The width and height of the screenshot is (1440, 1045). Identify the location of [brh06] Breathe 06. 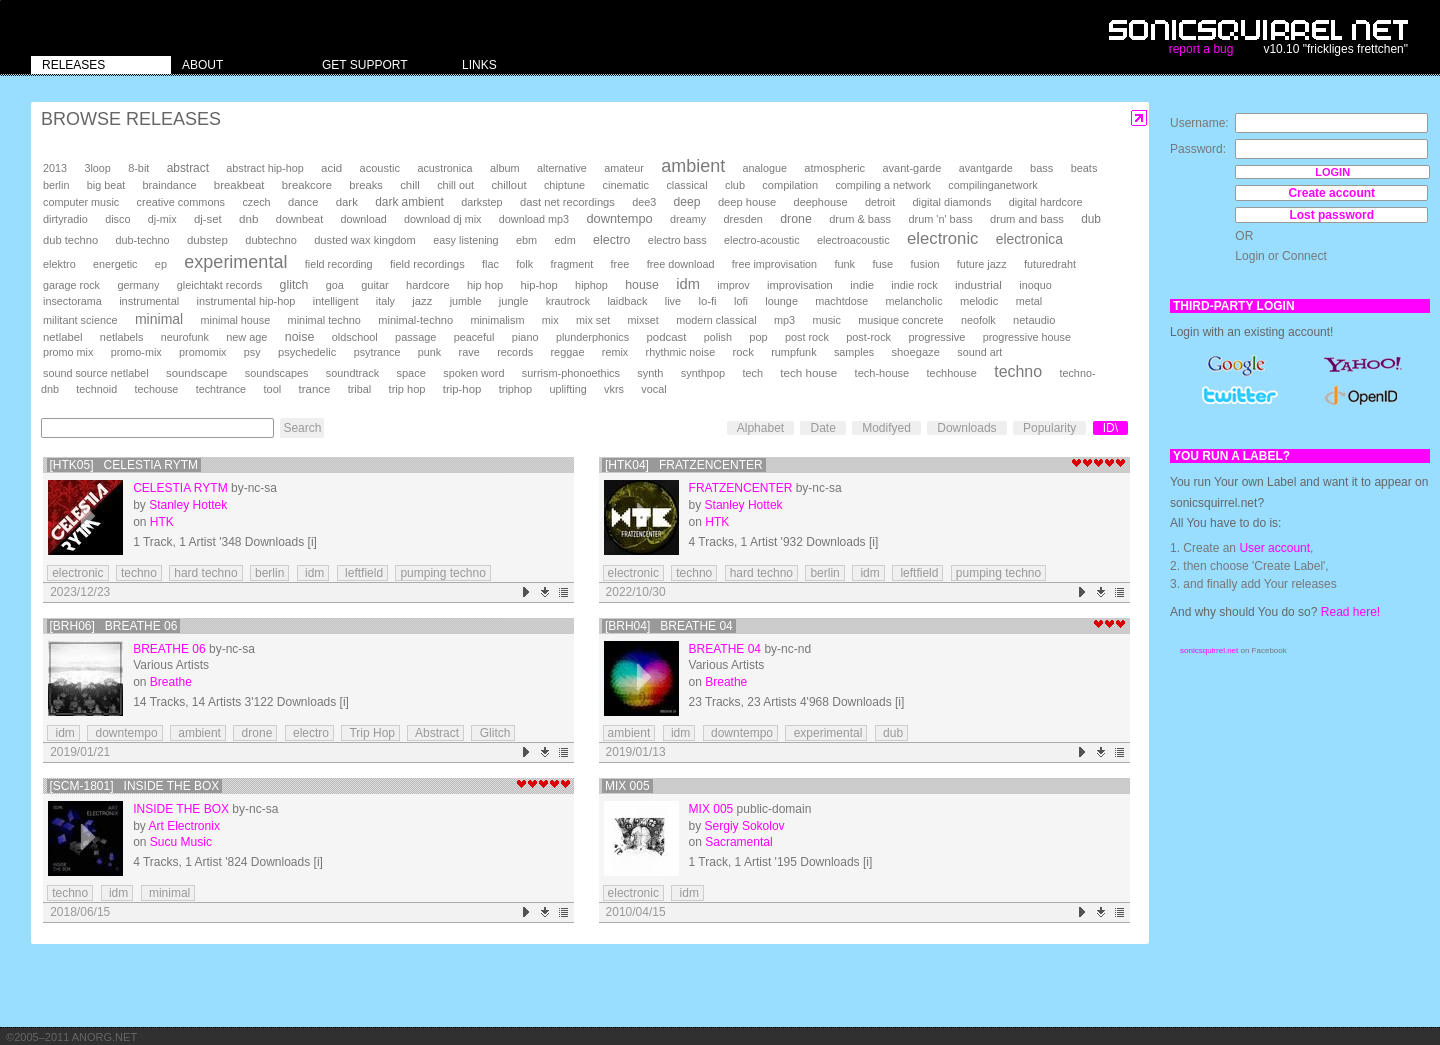
(114, 626).